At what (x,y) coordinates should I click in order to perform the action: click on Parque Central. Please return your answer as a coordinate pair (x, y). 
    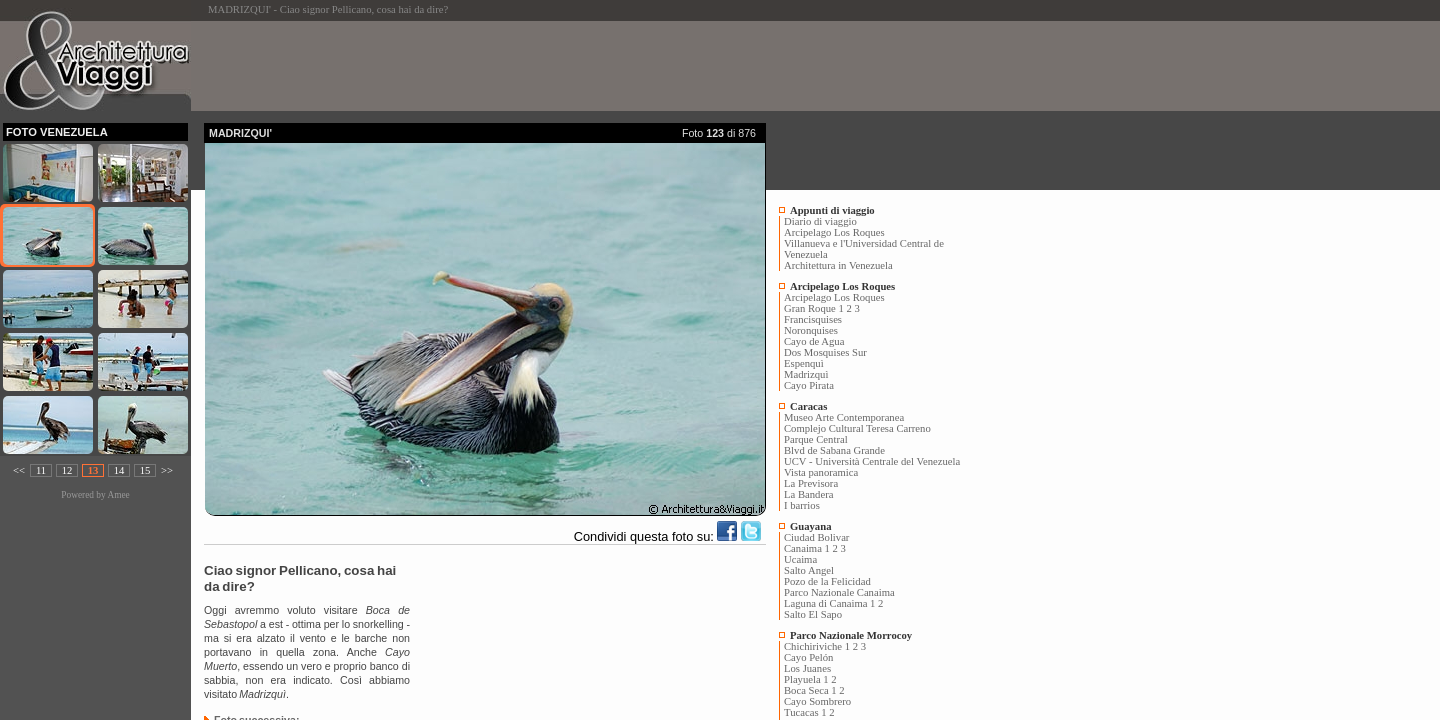
    Looking at the image, I should click on (816, 439).